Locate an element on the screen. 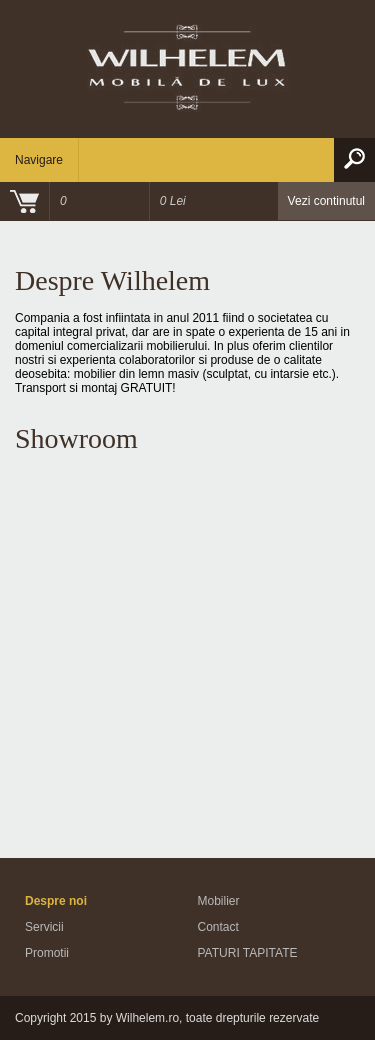  Promotii is located at coordinates (47, 953).